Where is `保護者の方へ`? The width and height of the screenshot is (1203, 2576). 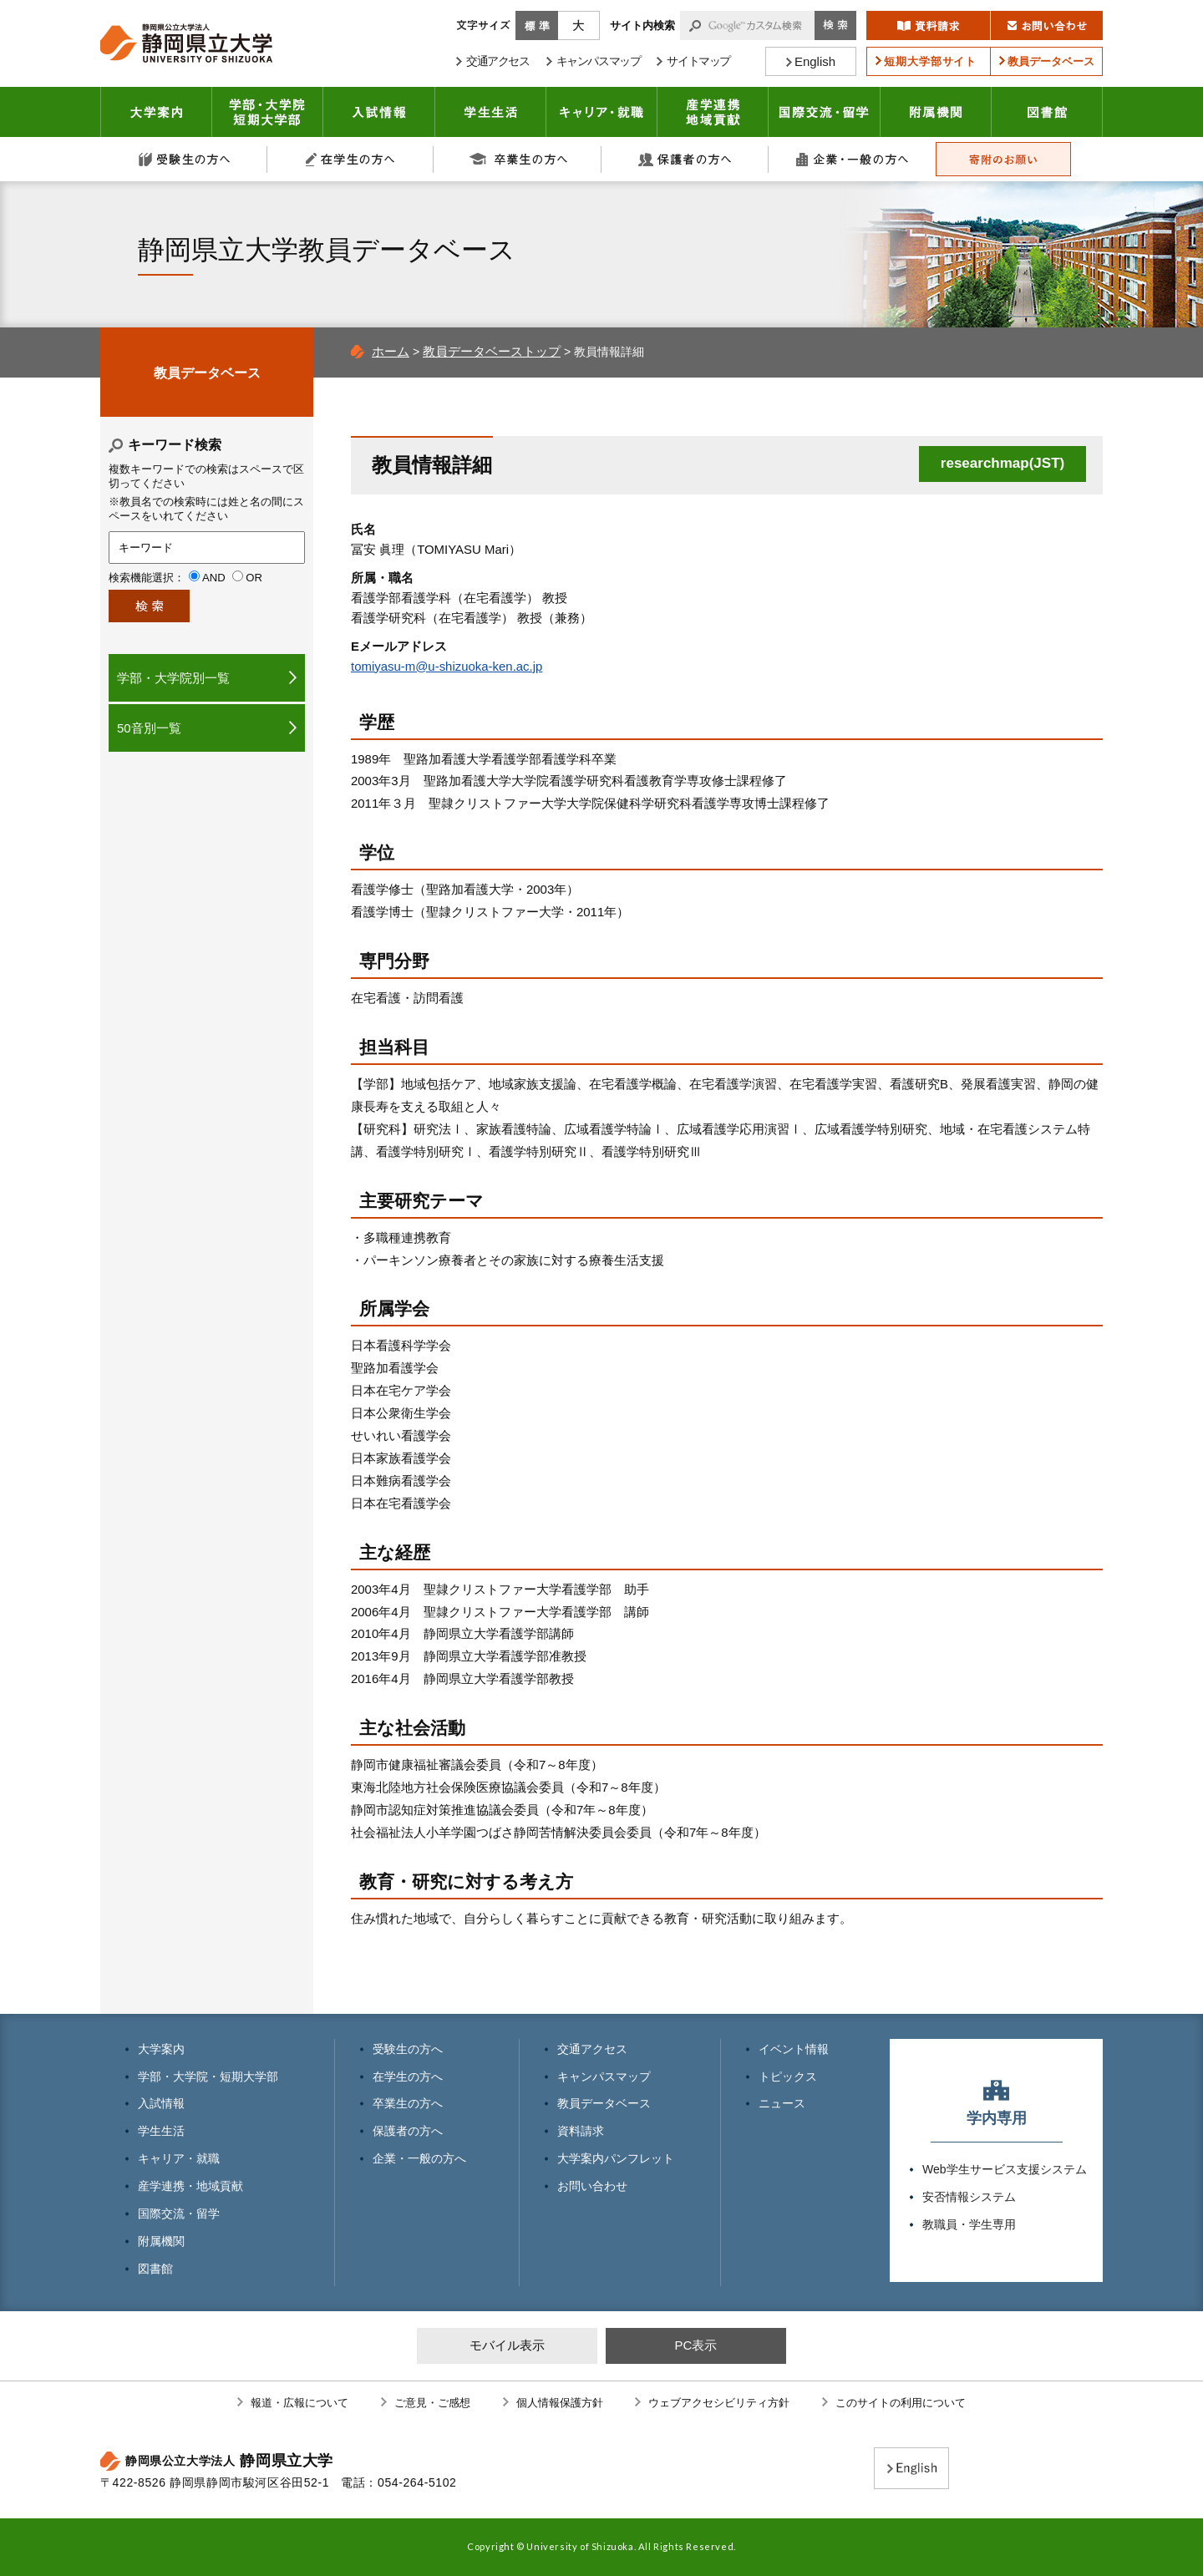
保護者の方へ is located at coordinates (685, 159).